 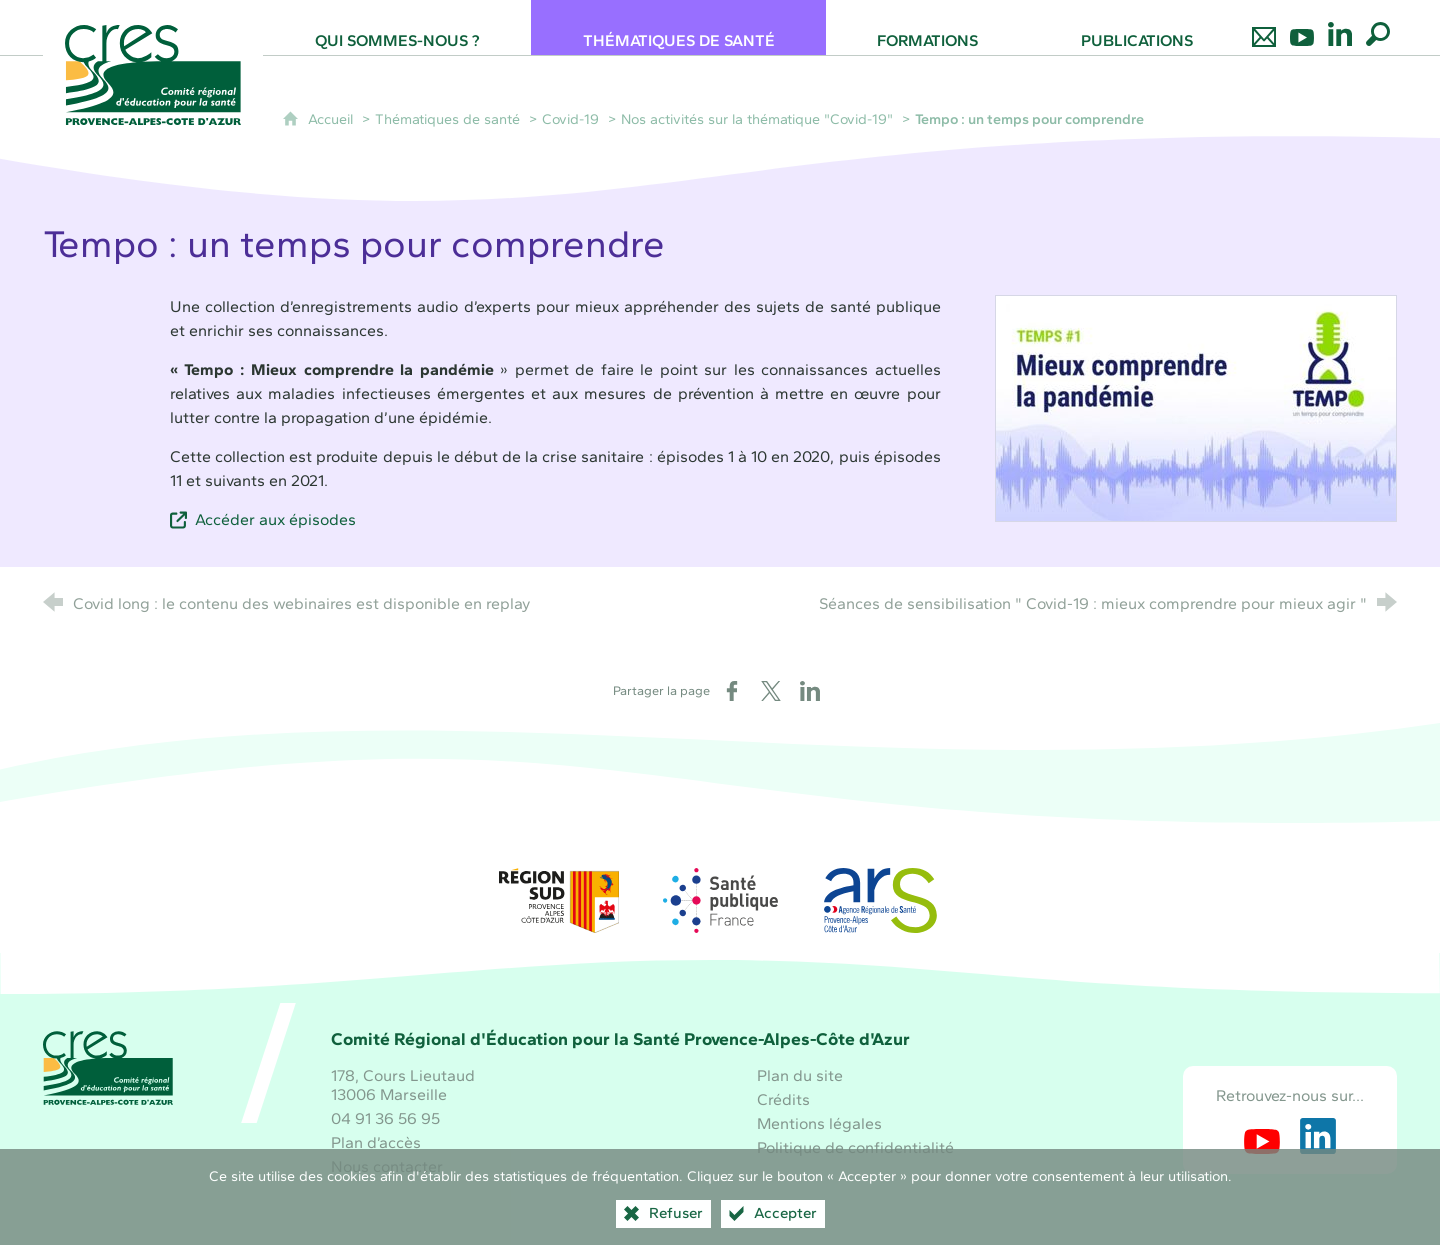 What do you see at coordinates (559, 900) in the screenshot?
I see `[Région Sud (nouvelle fenêtre)]` at bounding box center [559, 900].